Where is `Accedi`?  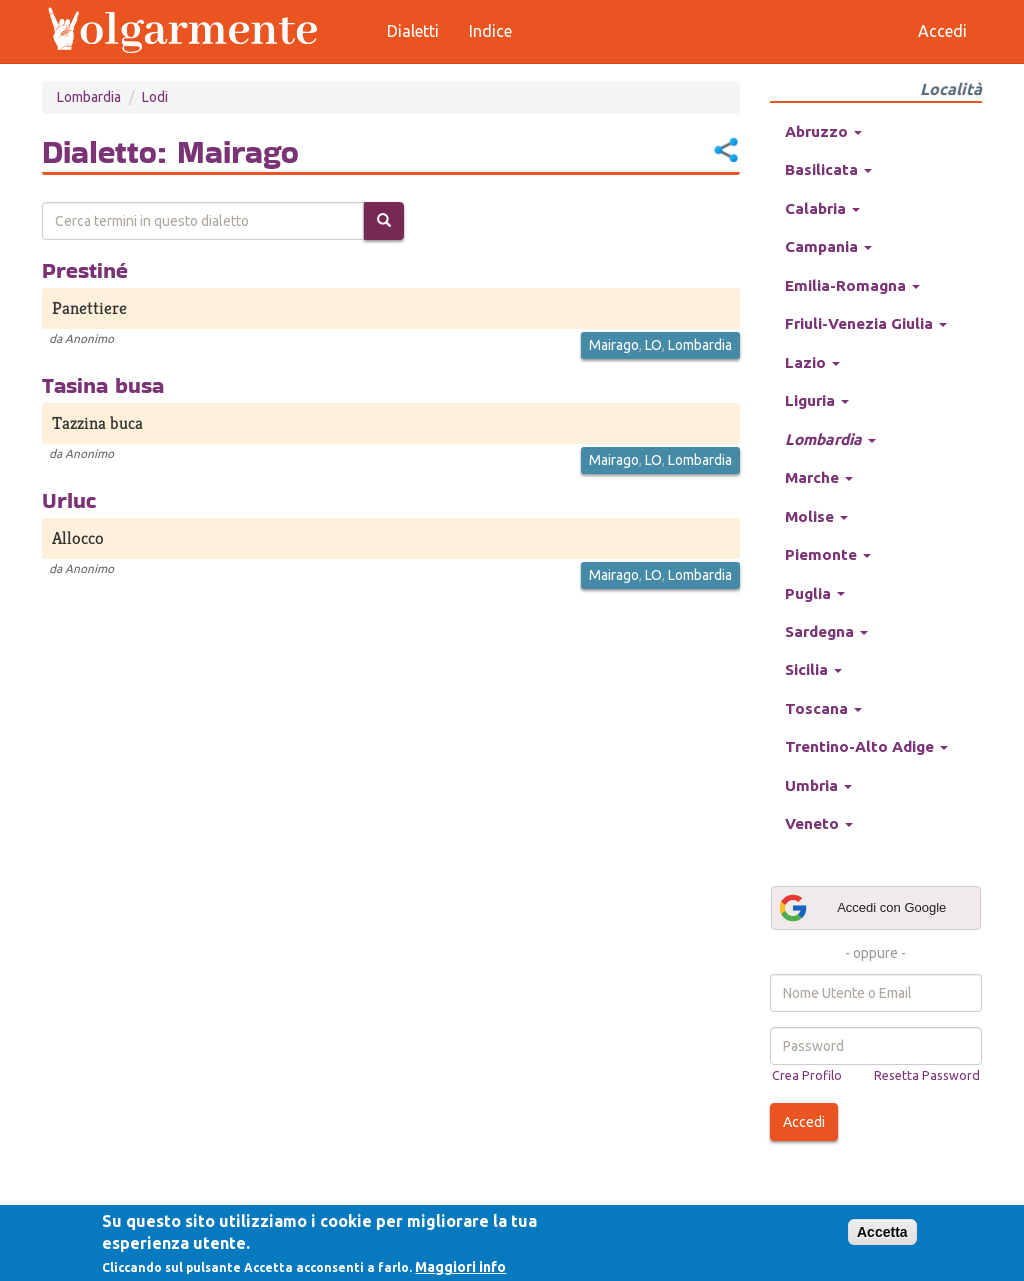 Accedi is located at coordinates (804, 1122).